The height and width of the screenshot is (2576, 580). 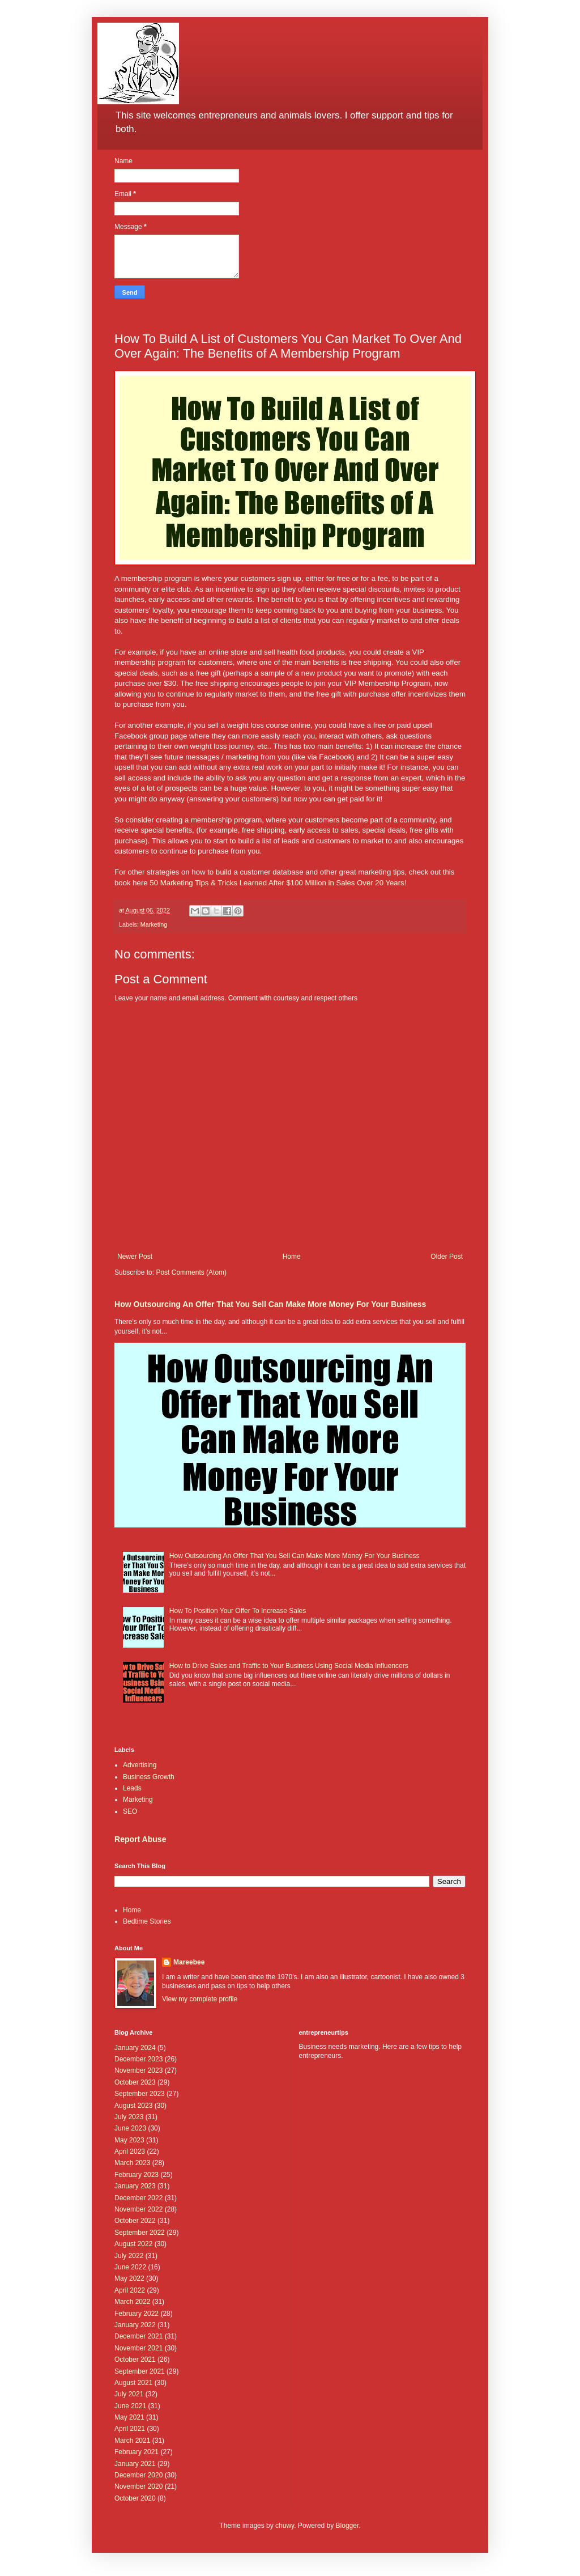 What do you see at coordinates (138, 2059) in the screenshot?
I see `December 2023` at bounding box center [138, 2059].